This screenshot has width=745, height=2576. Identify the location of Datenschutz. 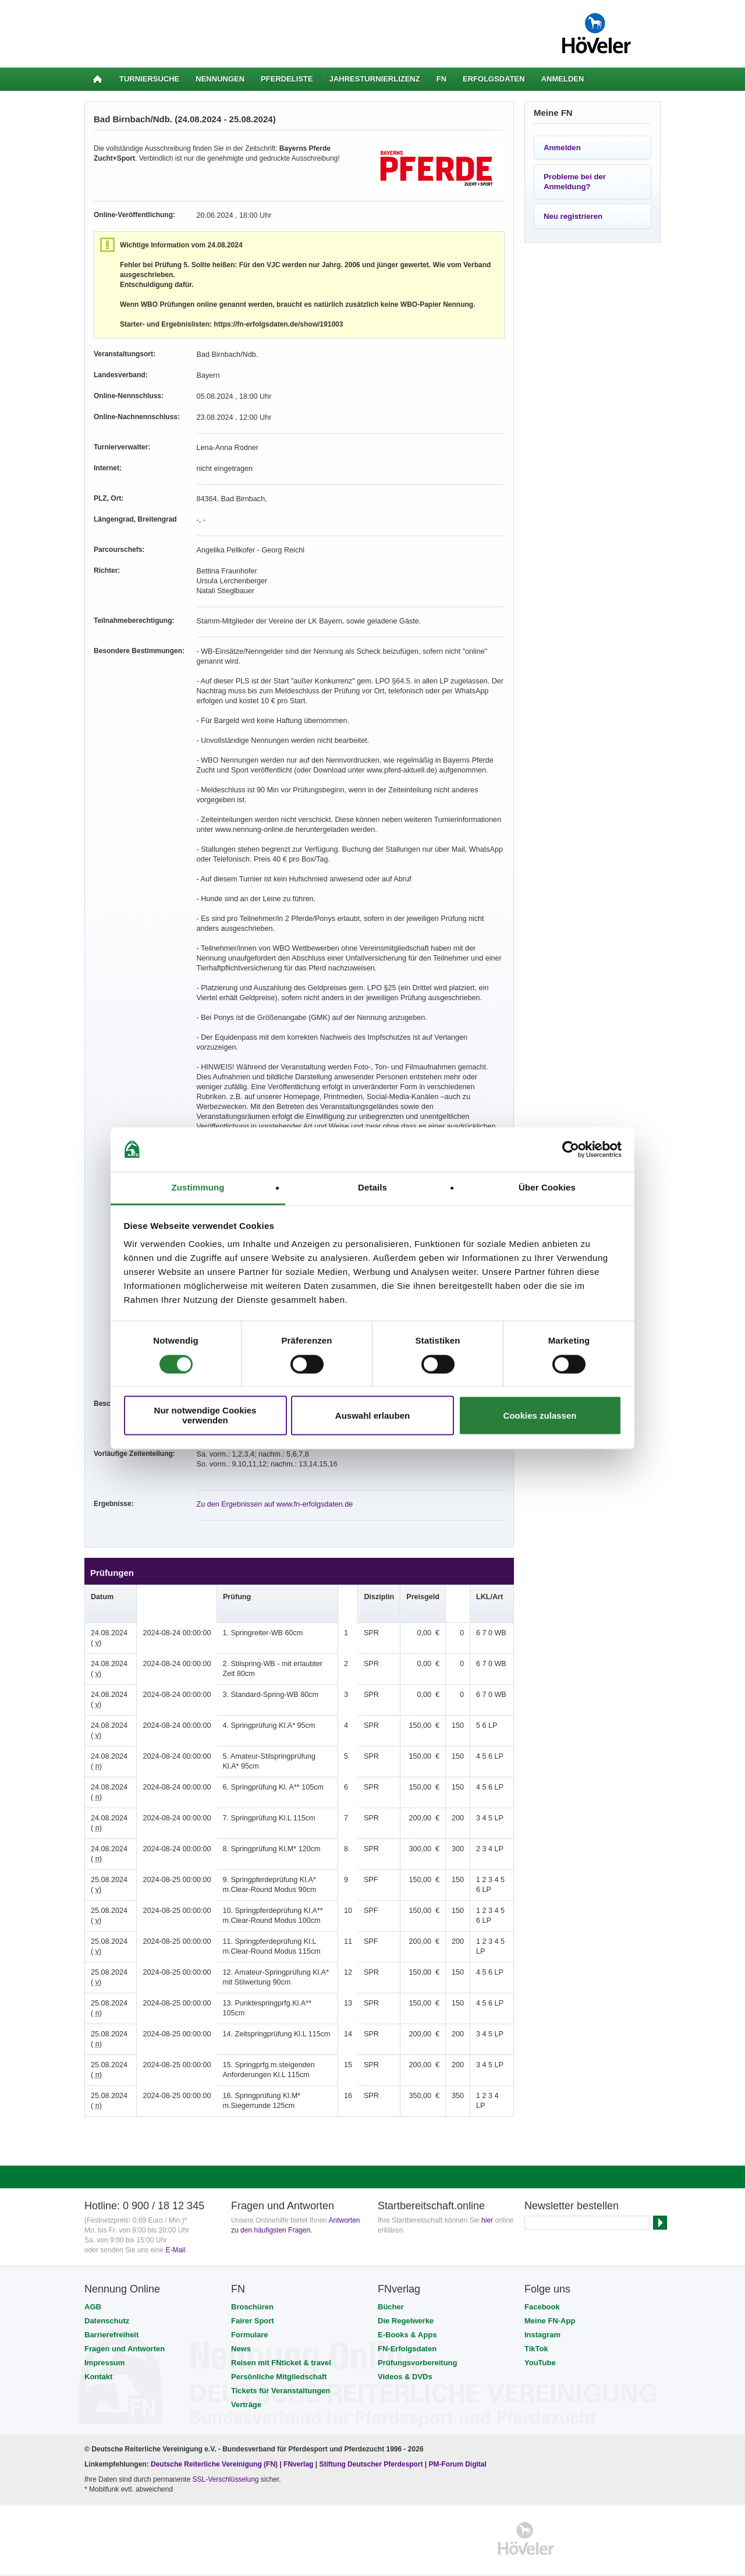
(106, 2301).